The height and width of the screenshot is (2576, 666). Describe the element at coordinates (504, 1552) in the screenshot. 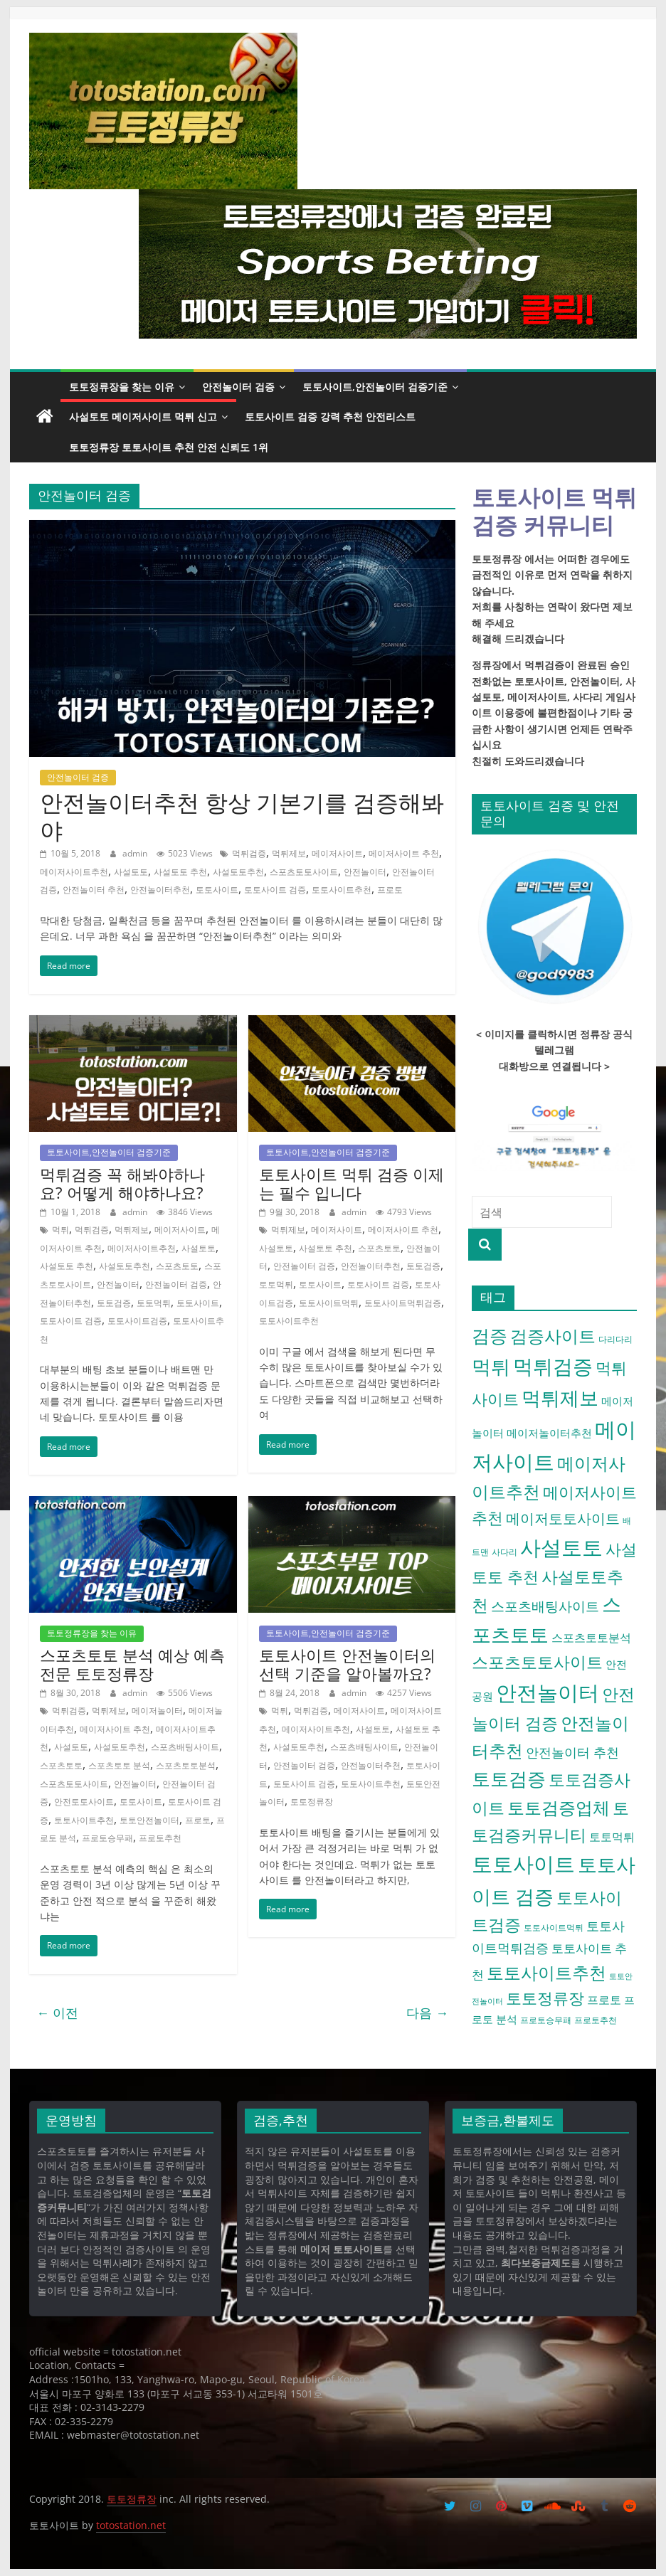

I see `사다리 [사다리 (4 아이템)]` at that location.